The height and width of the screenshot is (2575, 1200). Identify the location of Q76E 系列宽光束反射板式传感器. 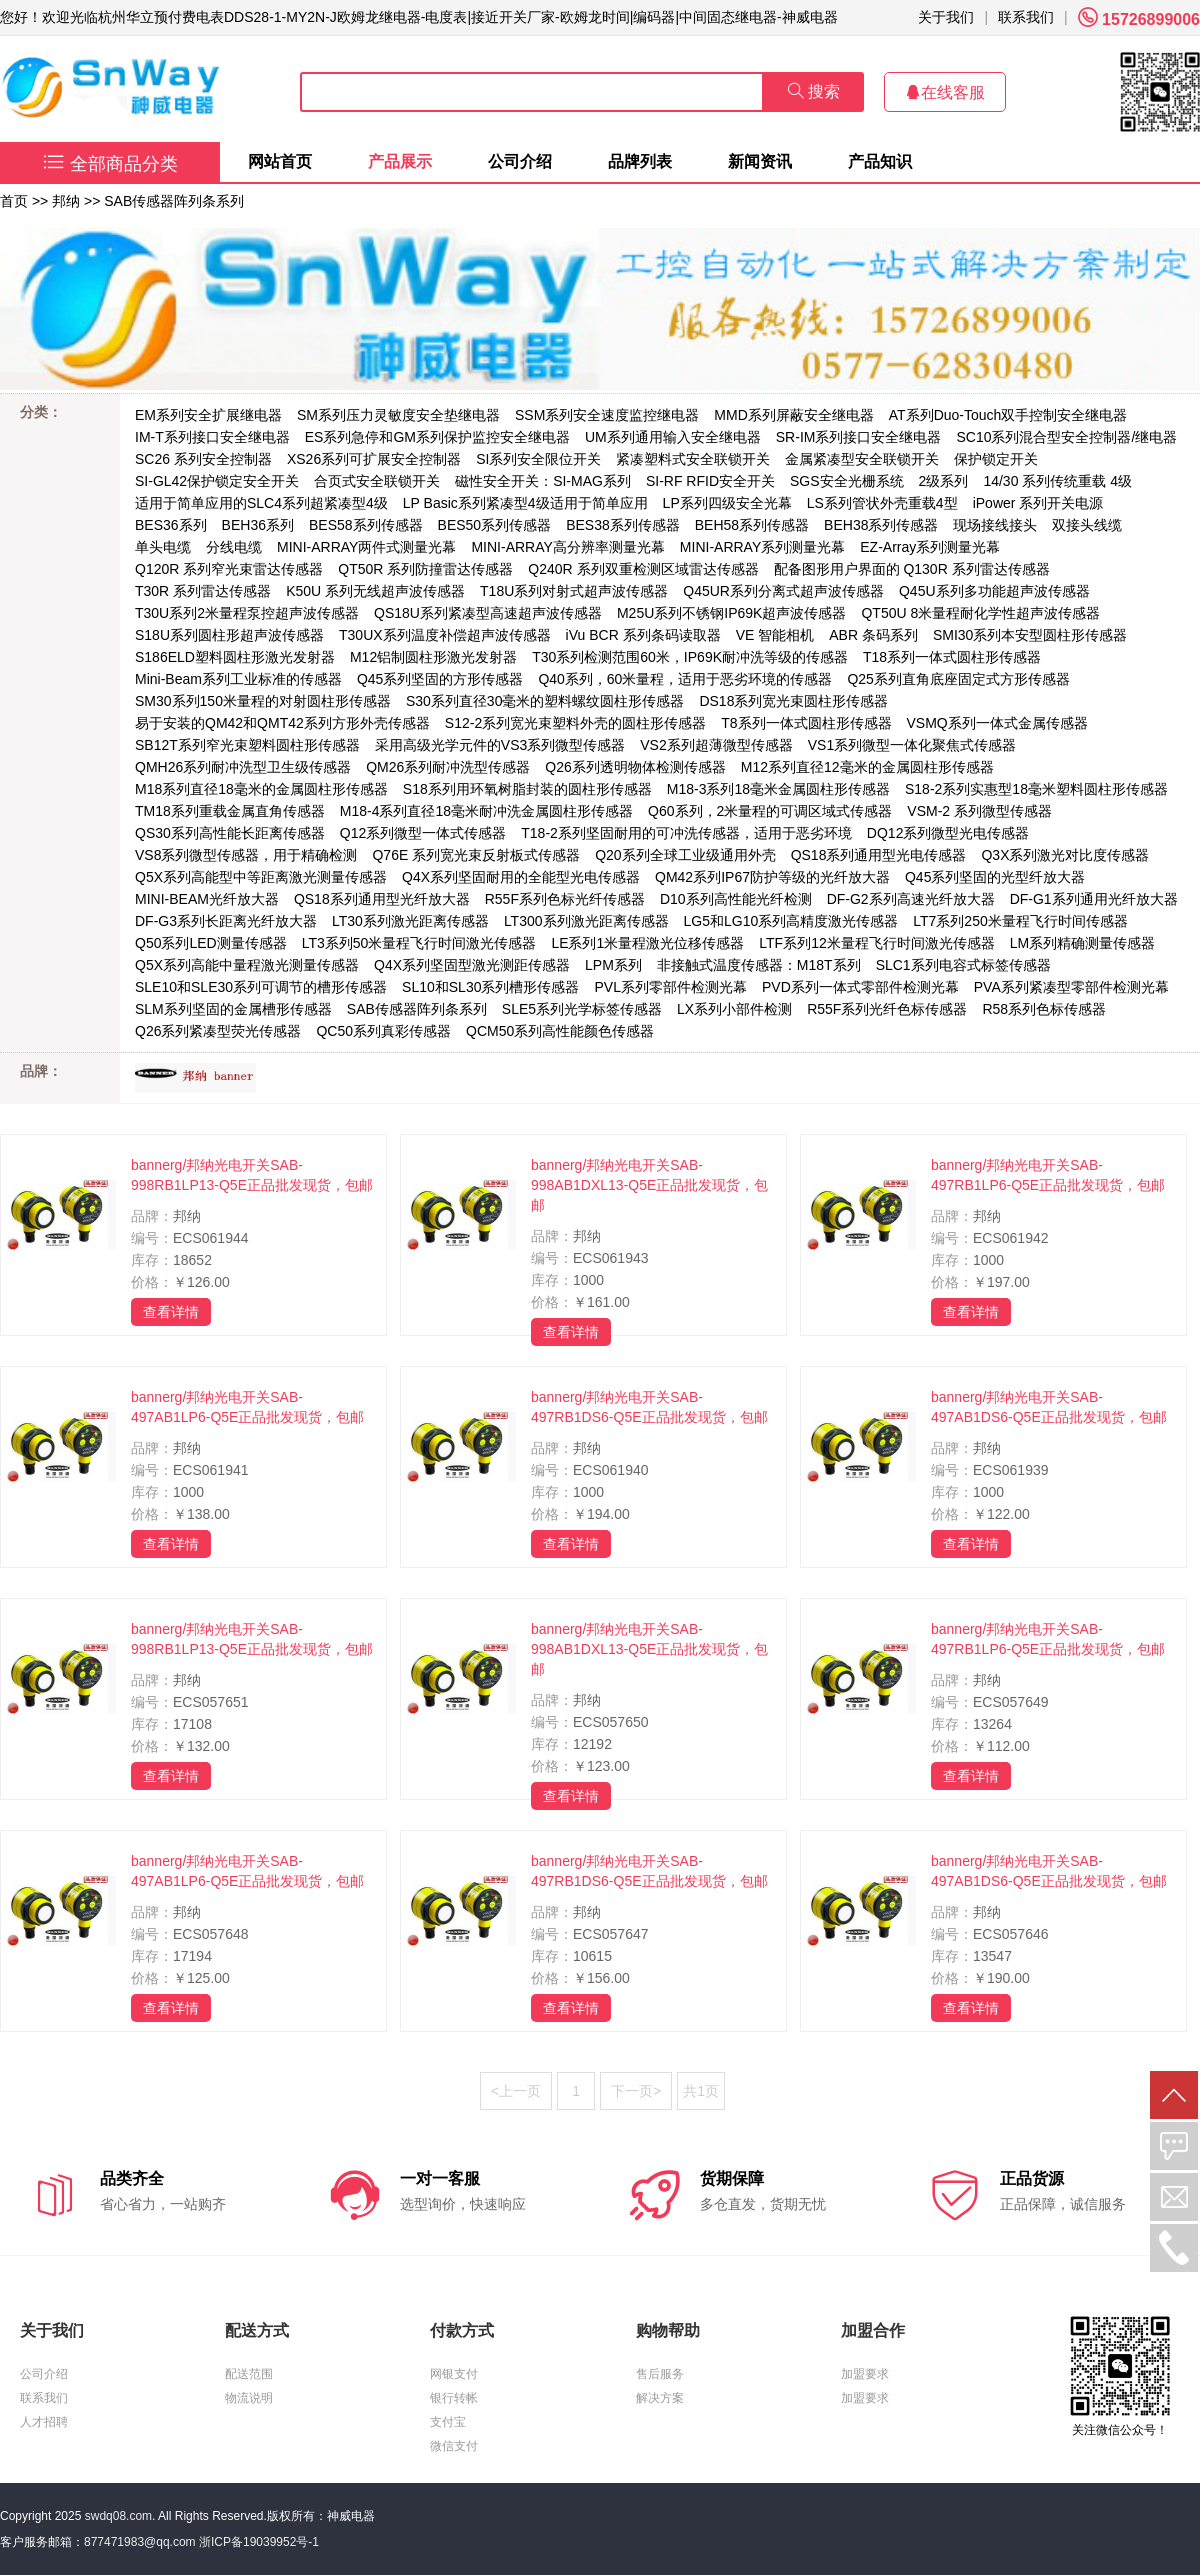
(476, 855).